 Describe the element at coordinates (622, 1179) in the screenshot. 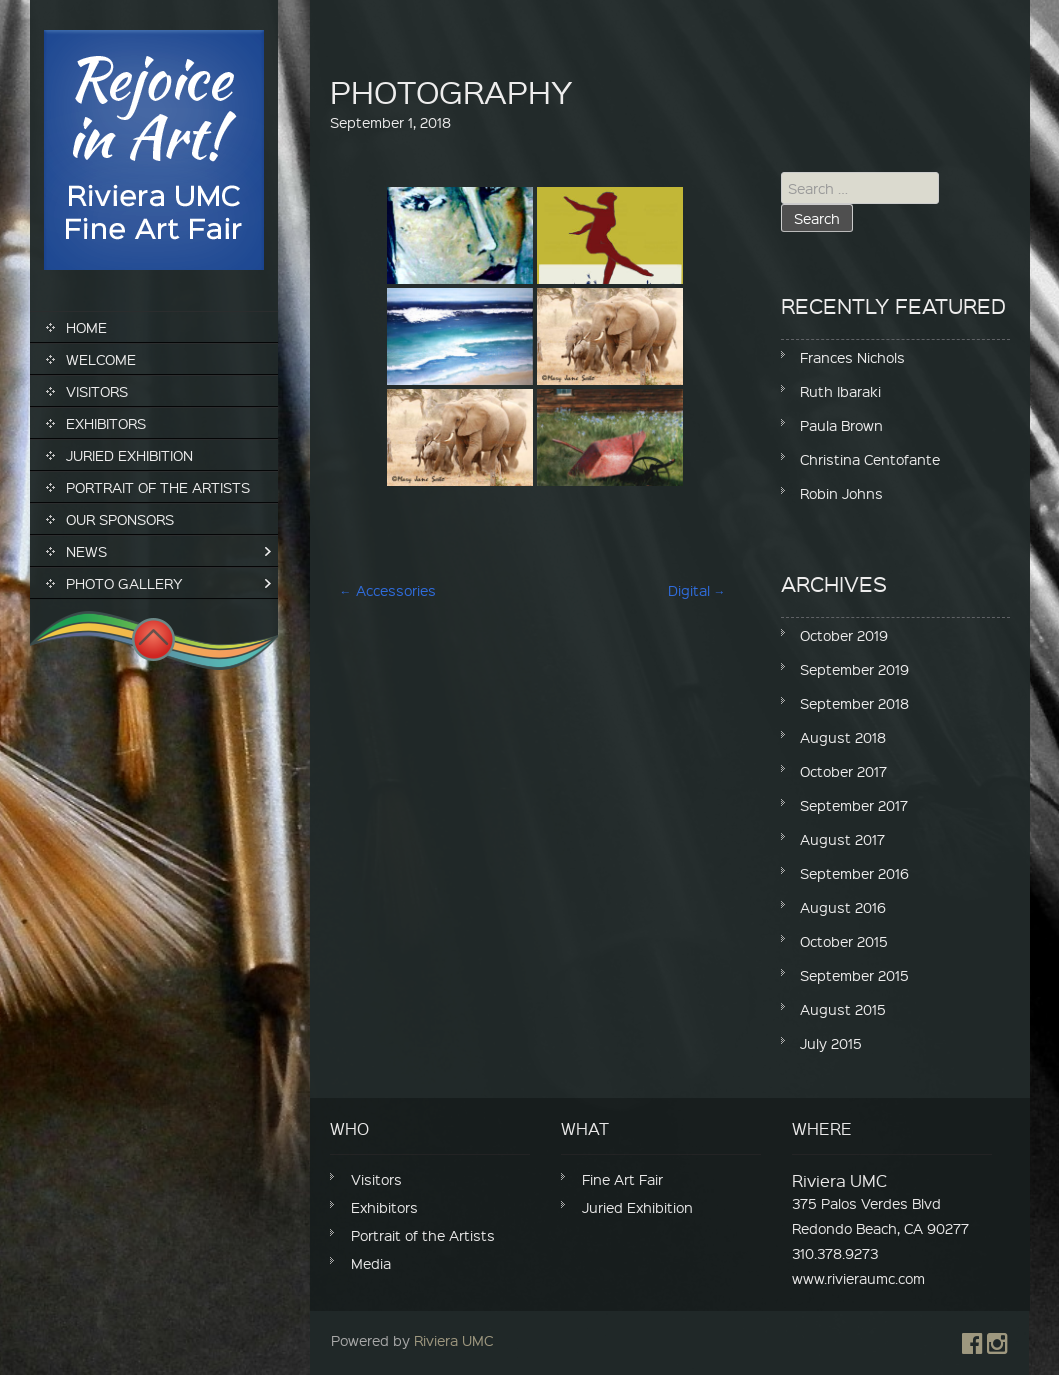

I see `Fine Art Fair` at that location.